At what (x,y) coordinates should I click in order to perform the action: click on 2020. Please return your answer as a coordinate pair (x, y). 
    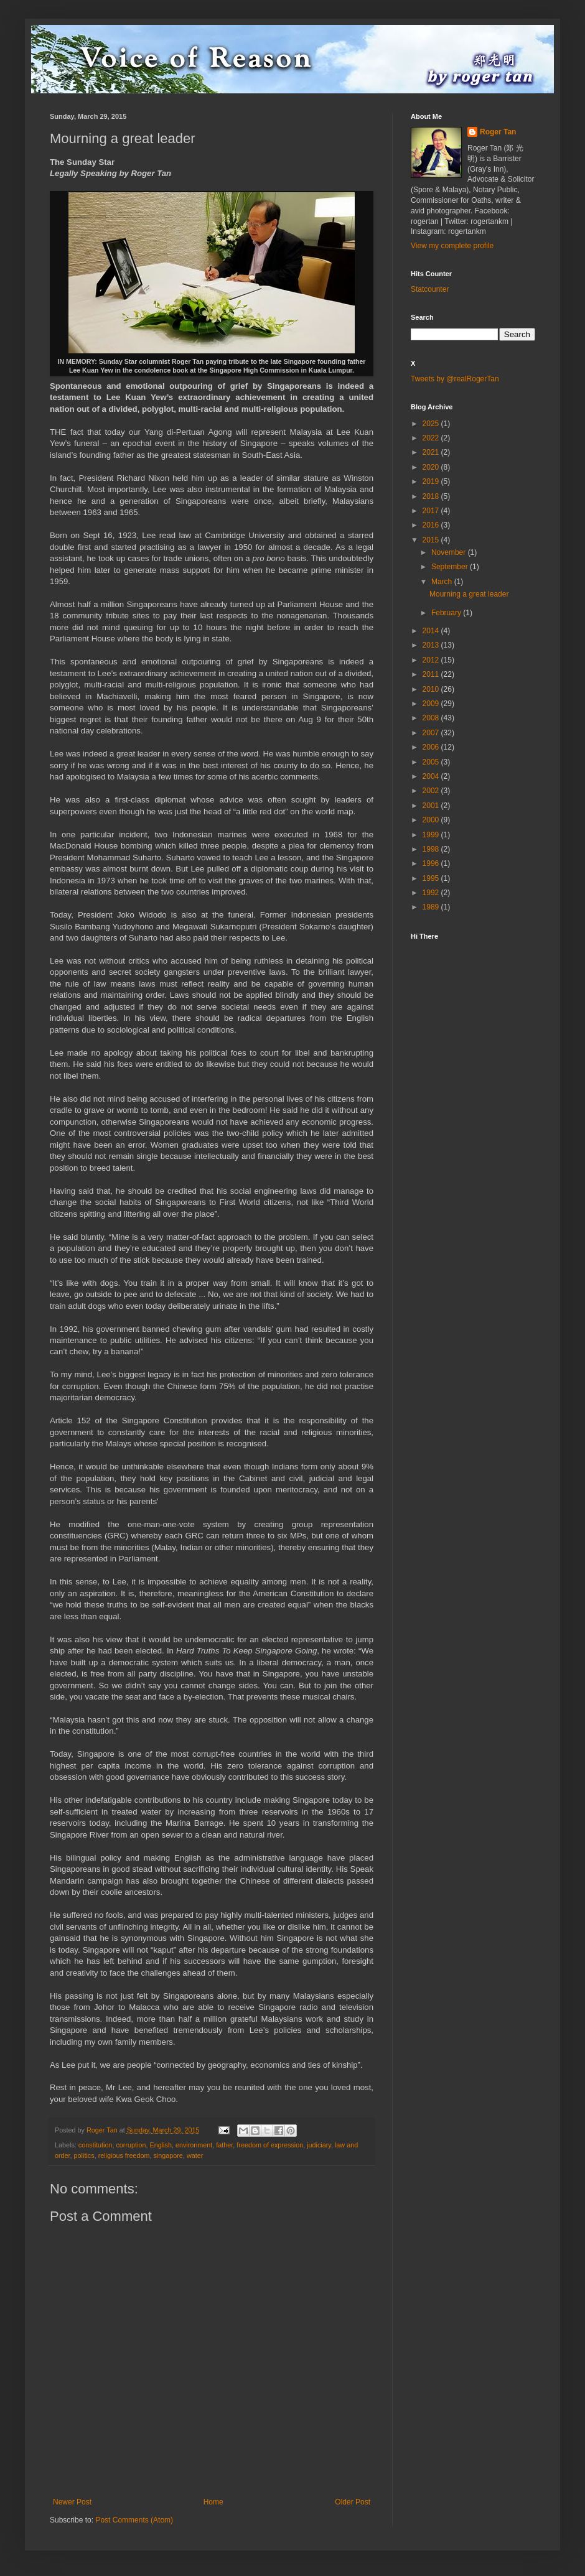
    Looking at the image, I should click on (432, 467).